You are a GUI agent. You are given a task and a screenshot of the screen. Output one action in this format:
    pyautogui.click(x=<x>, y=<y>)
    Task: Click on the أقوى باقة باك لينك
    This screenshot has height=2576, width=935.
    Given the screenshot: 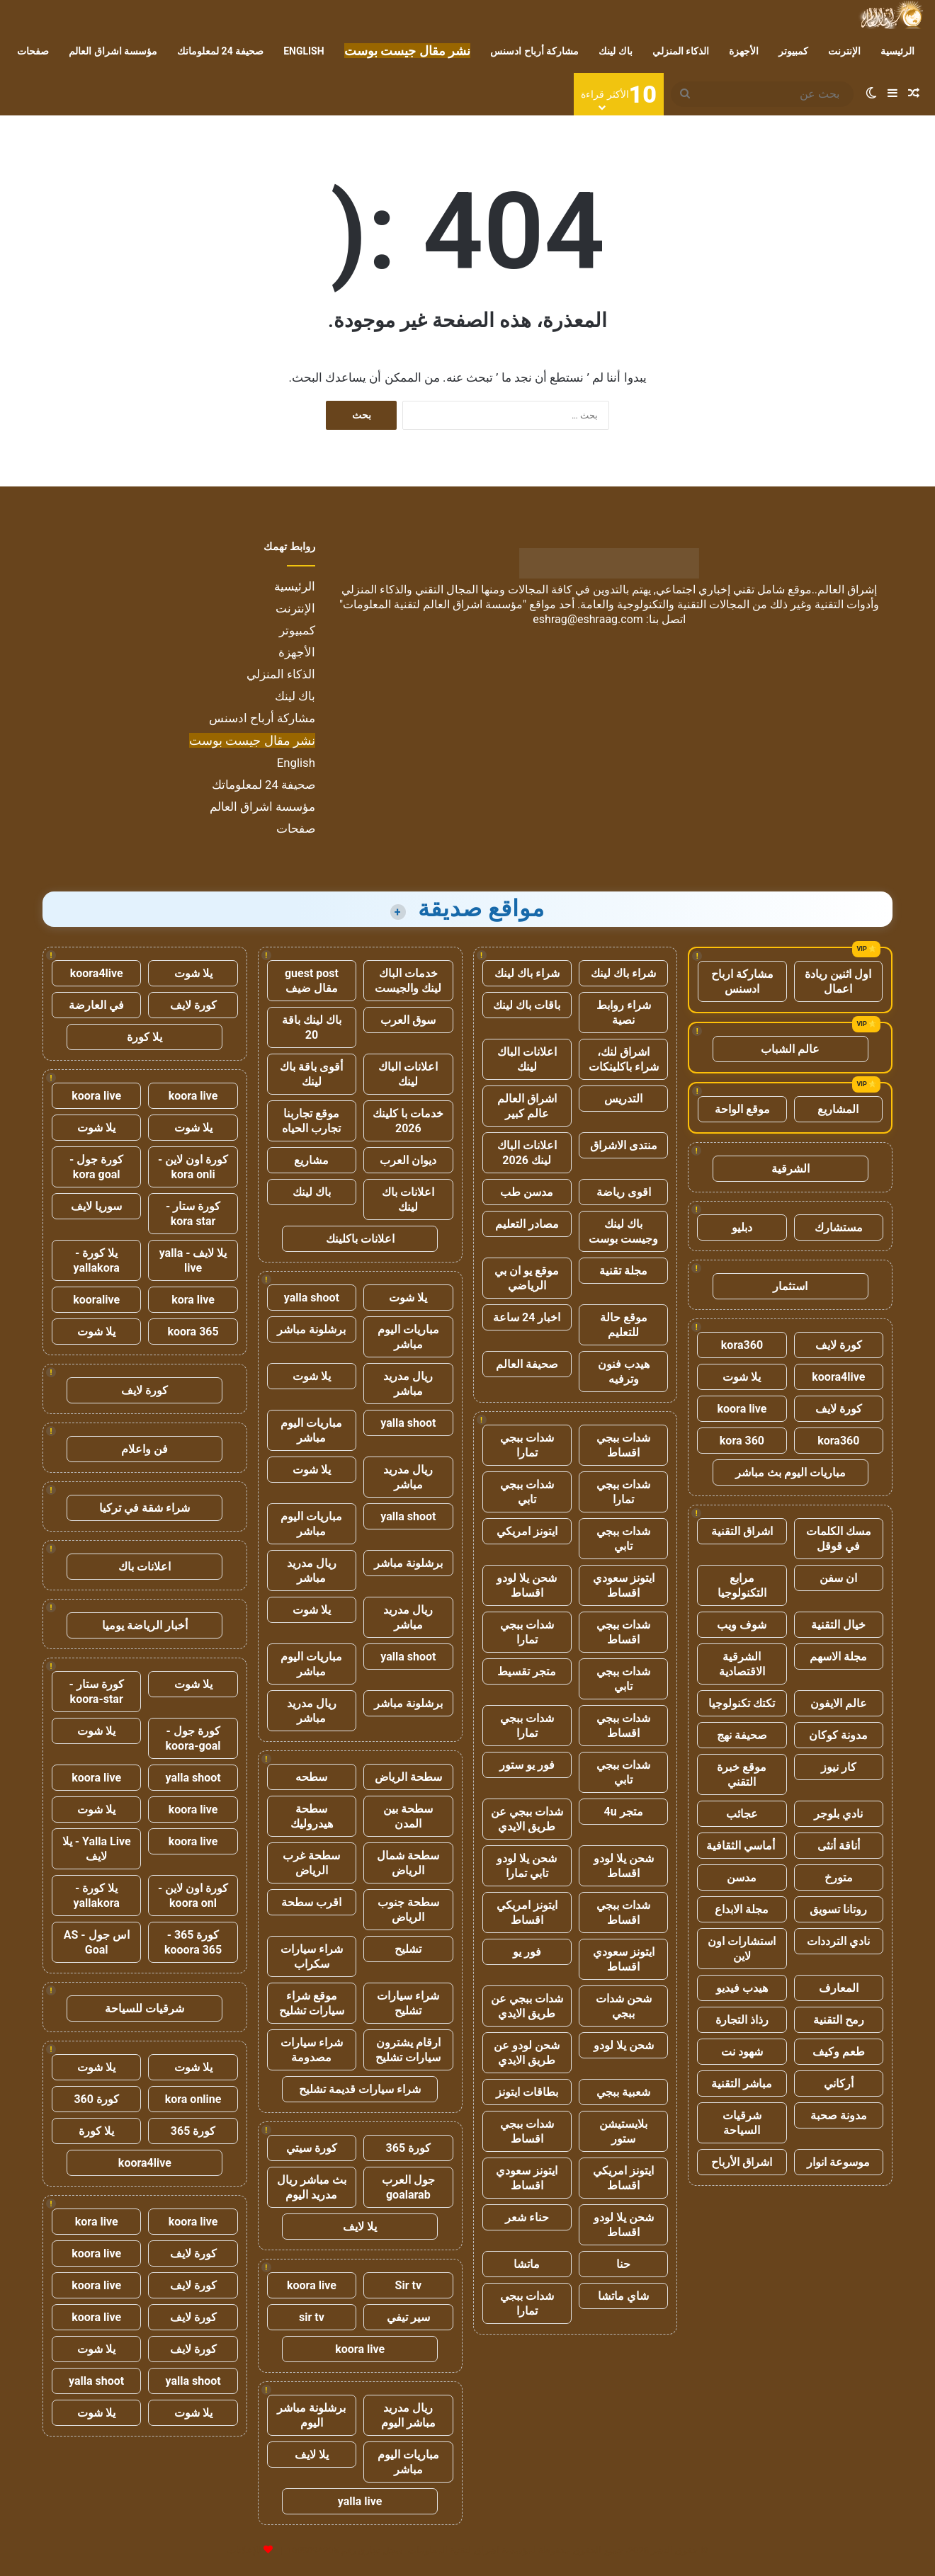 What is the action you would take?
    pyautogui.click(x=311, y=1074)
    